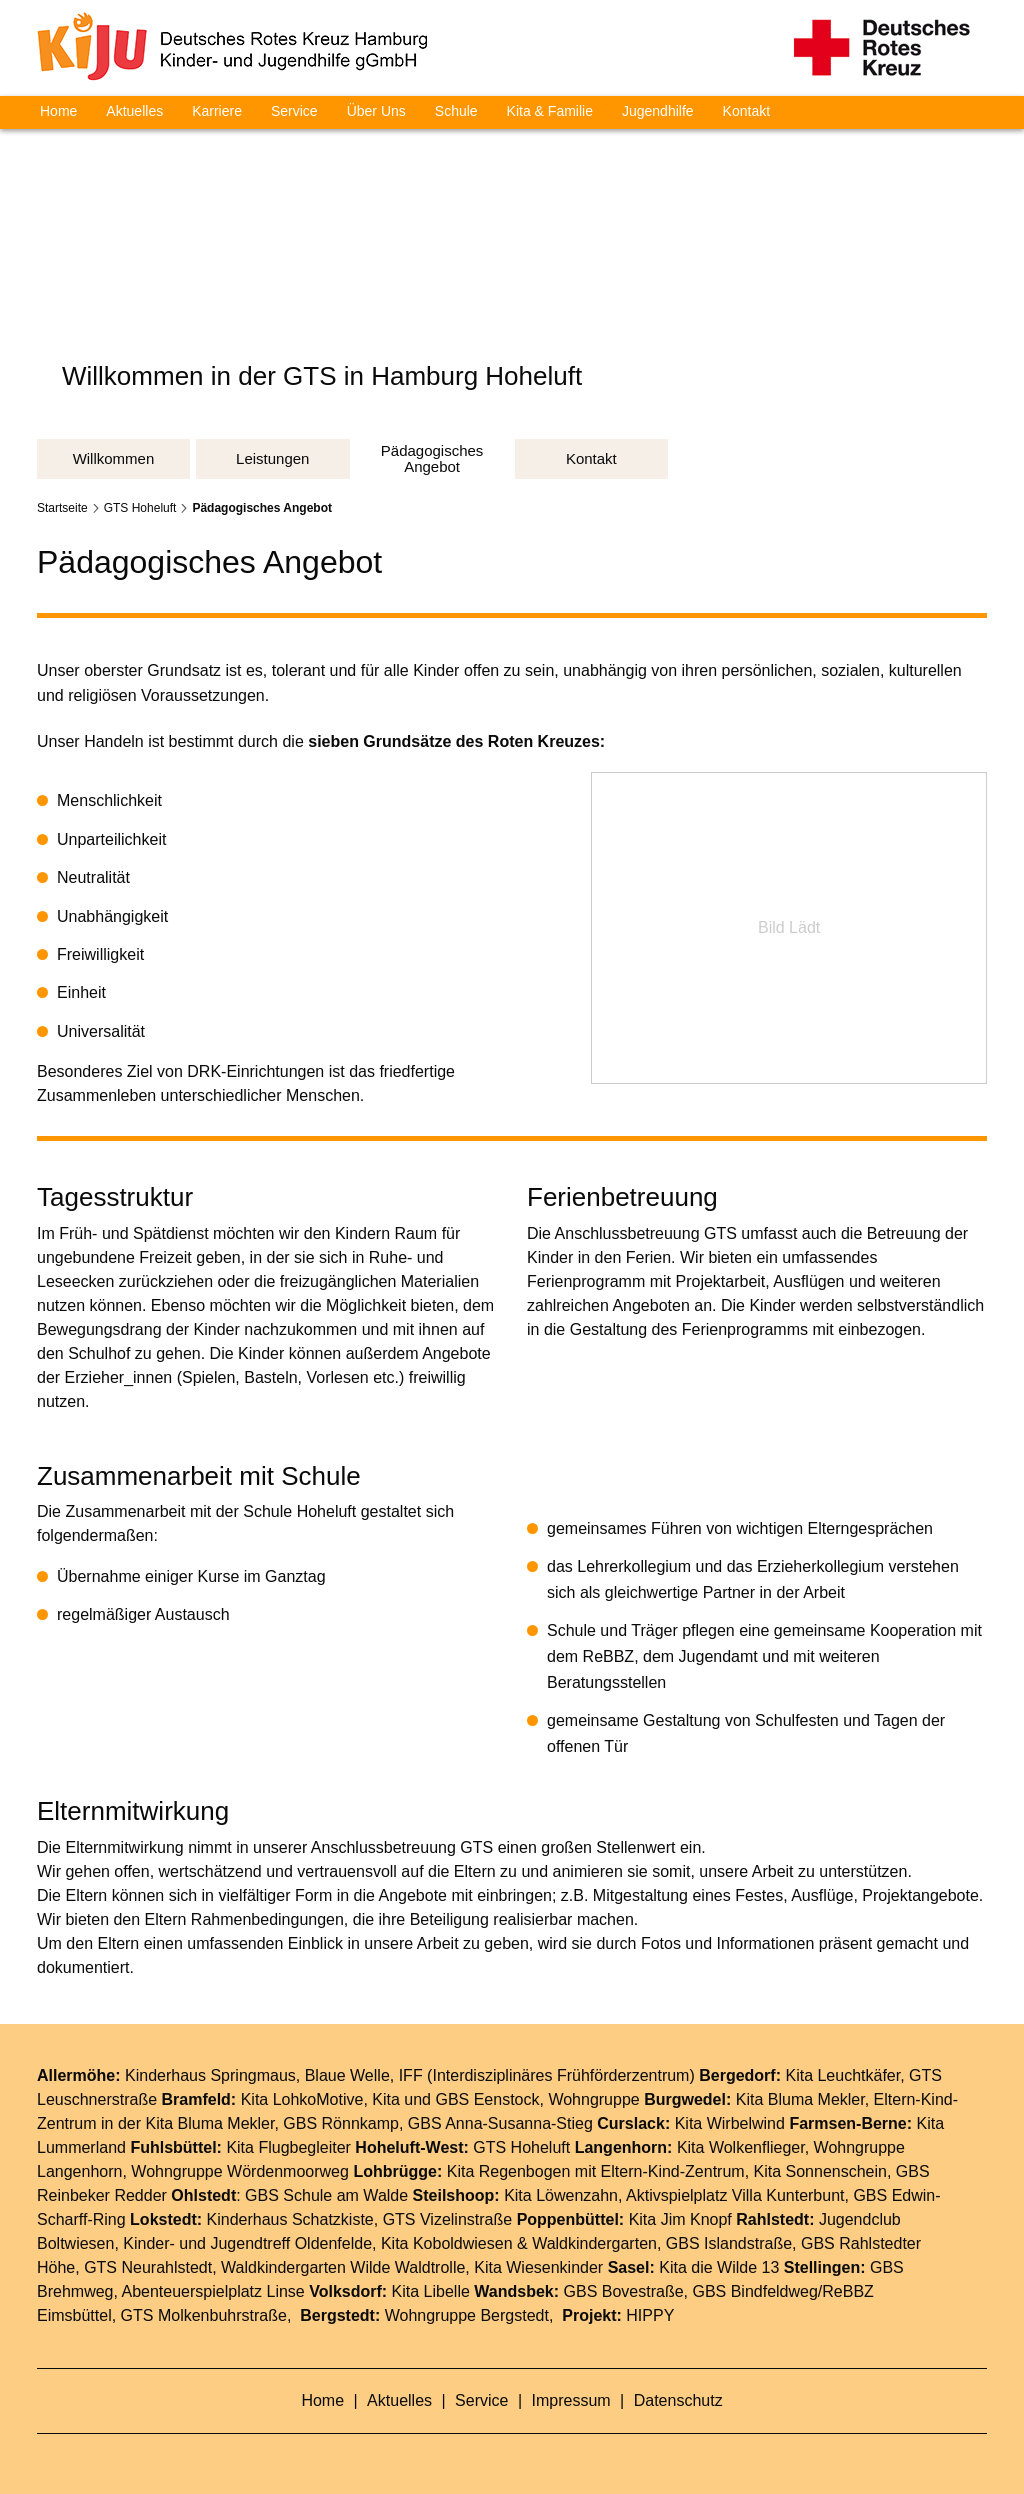 The image size is (1024, 2494). What do you see at coordinates (288, 2147) in the screenshot?
I see `Kita Flugbegleiter` at bounding box center [288, 2147].